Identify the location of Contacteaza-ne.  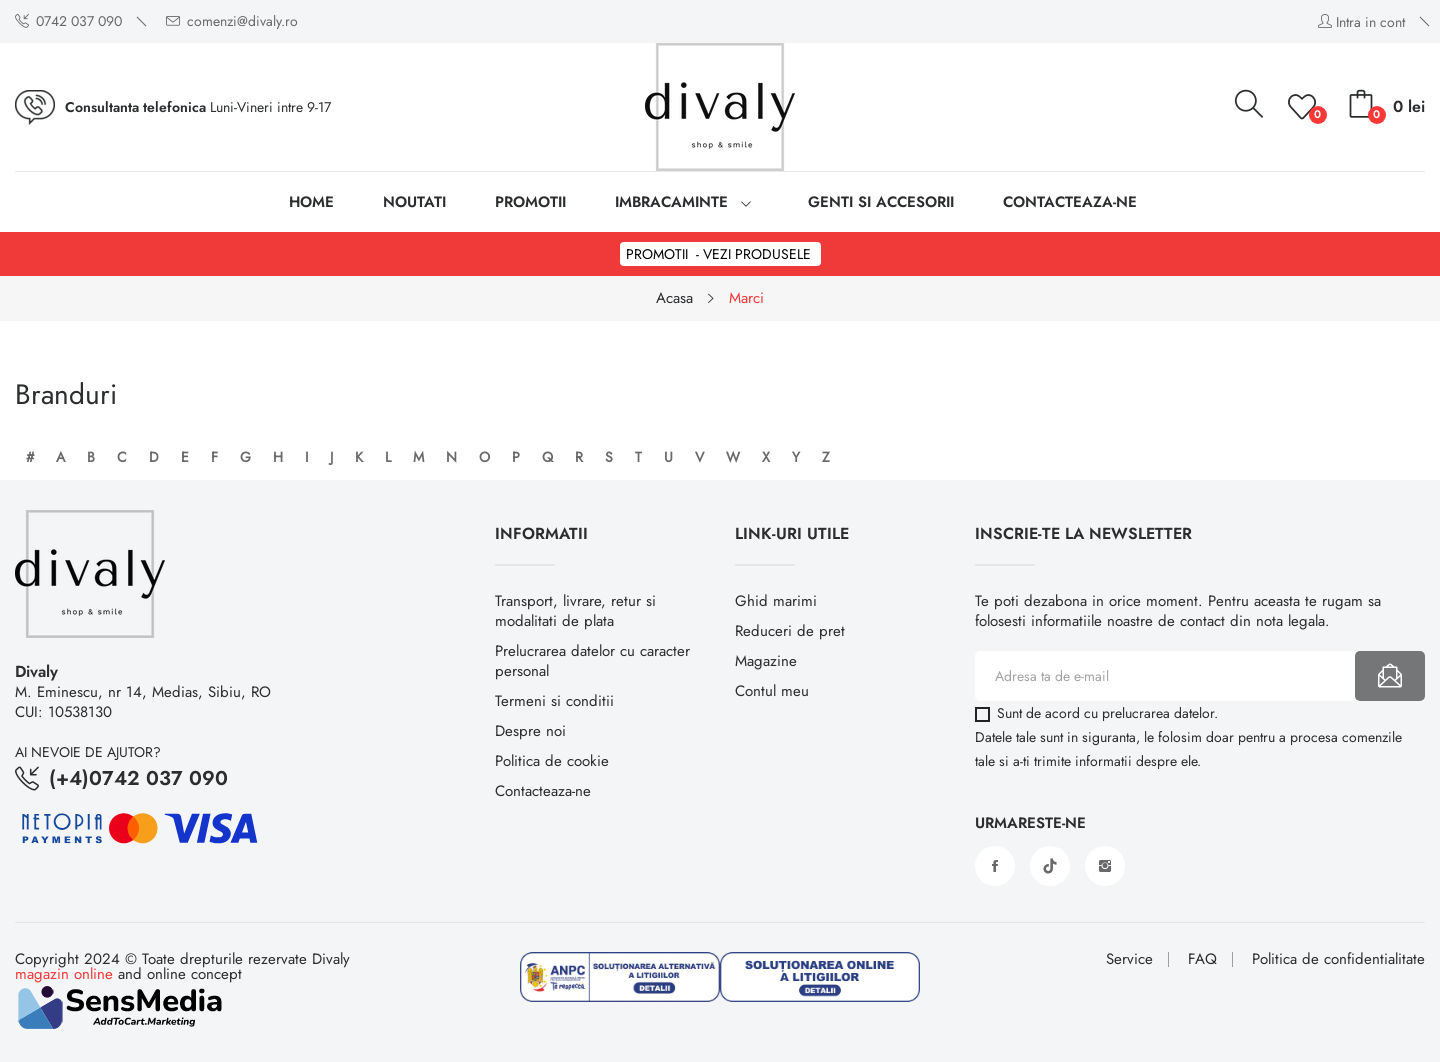
(543, 791).